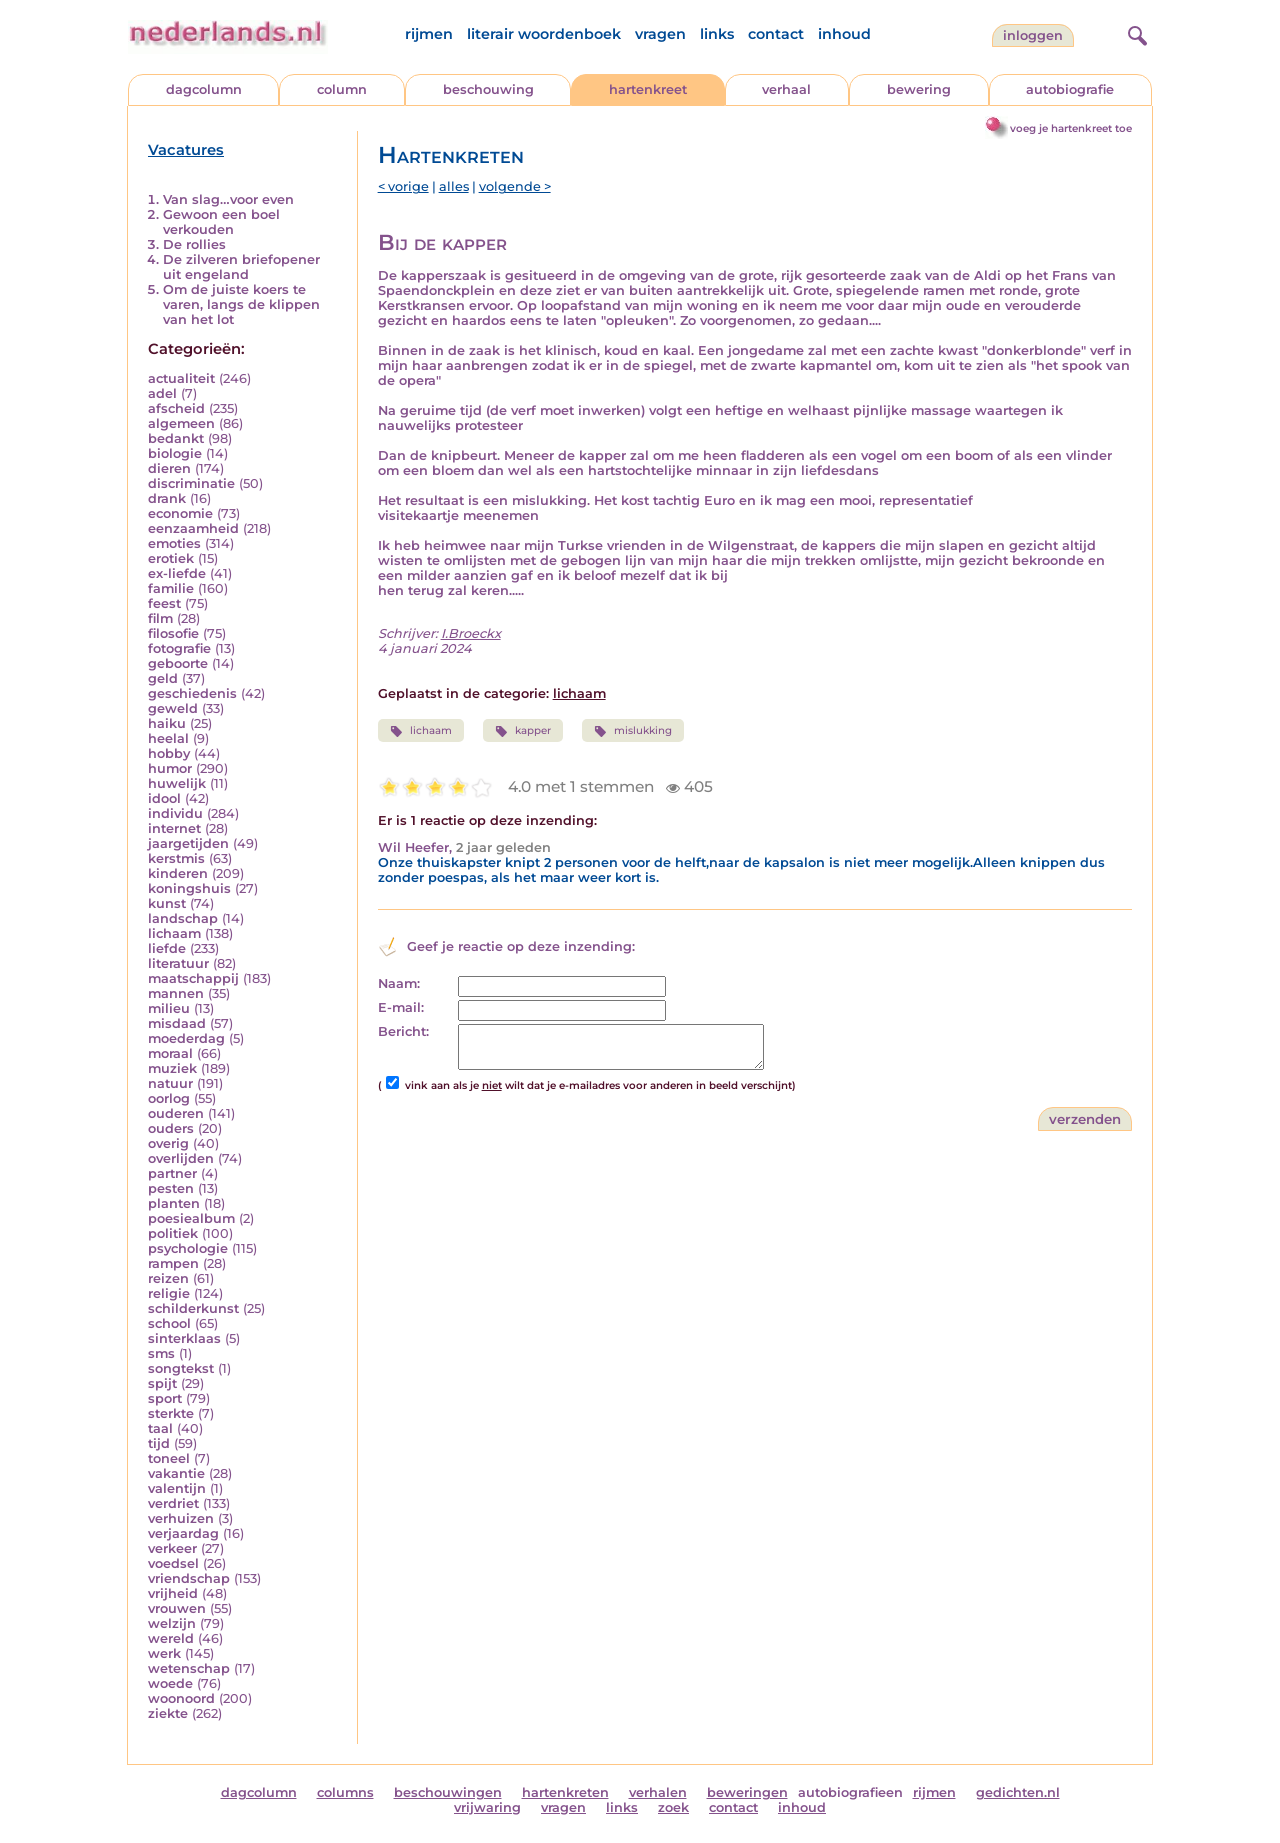 This screenshot has width=1280, height=1843. Describe the element at coordinates (173, 1233) in the screenshot. I see `politiek` at that location.